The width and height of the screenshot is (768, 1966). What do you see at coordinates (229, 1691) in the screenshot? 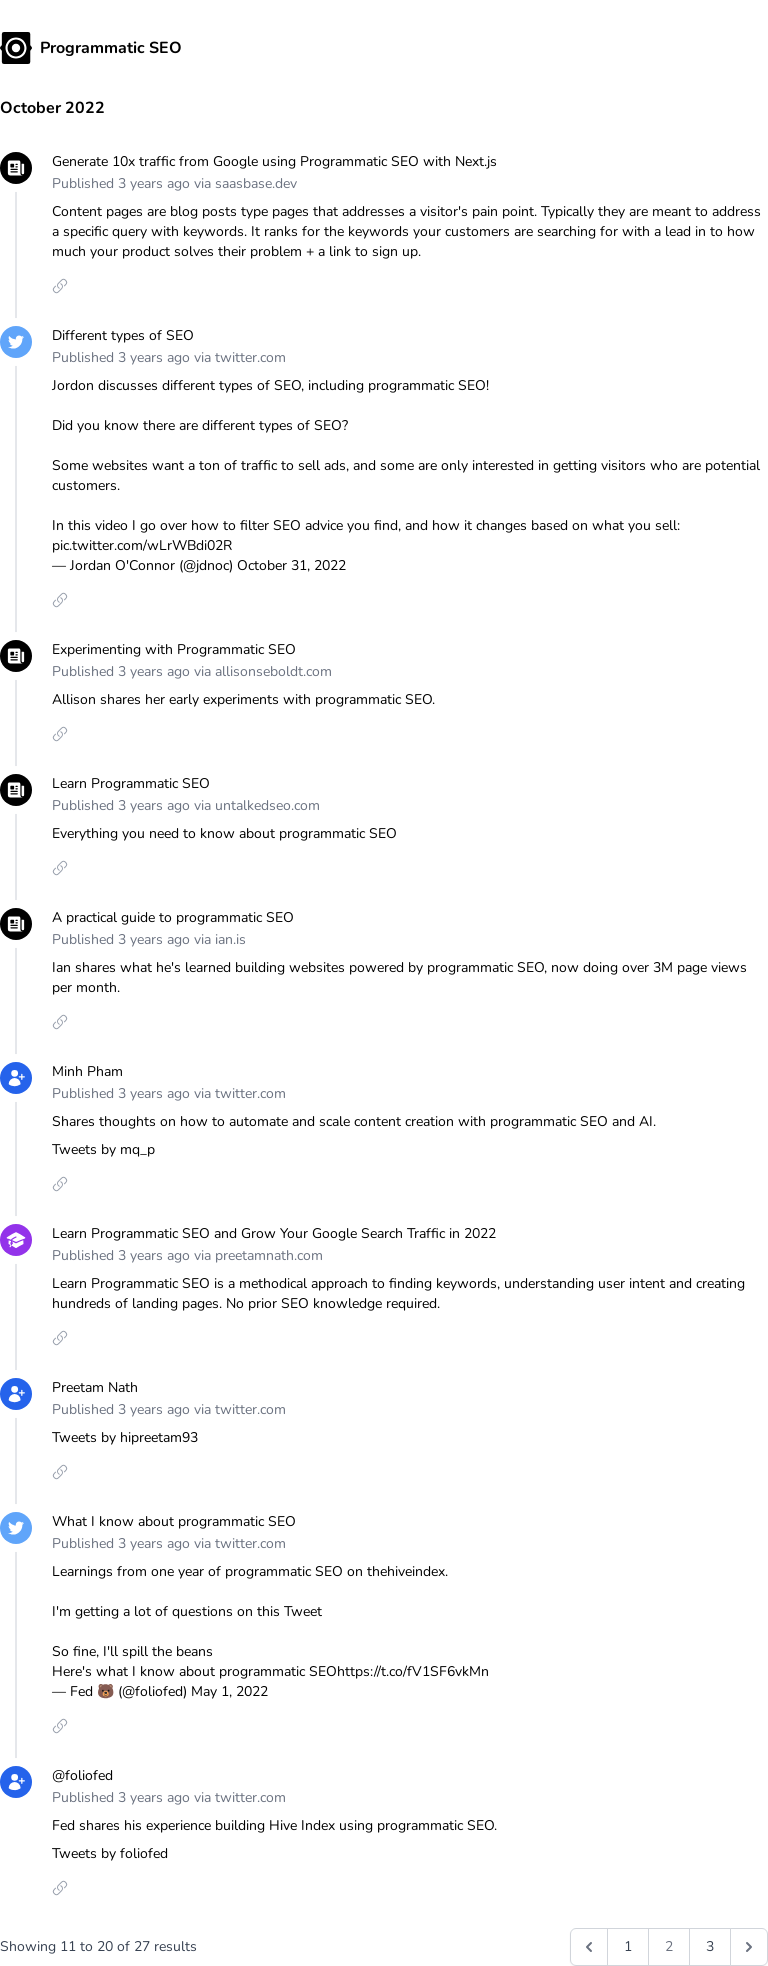
I see `May 1, 2022` at bounding box center [229, 1691].